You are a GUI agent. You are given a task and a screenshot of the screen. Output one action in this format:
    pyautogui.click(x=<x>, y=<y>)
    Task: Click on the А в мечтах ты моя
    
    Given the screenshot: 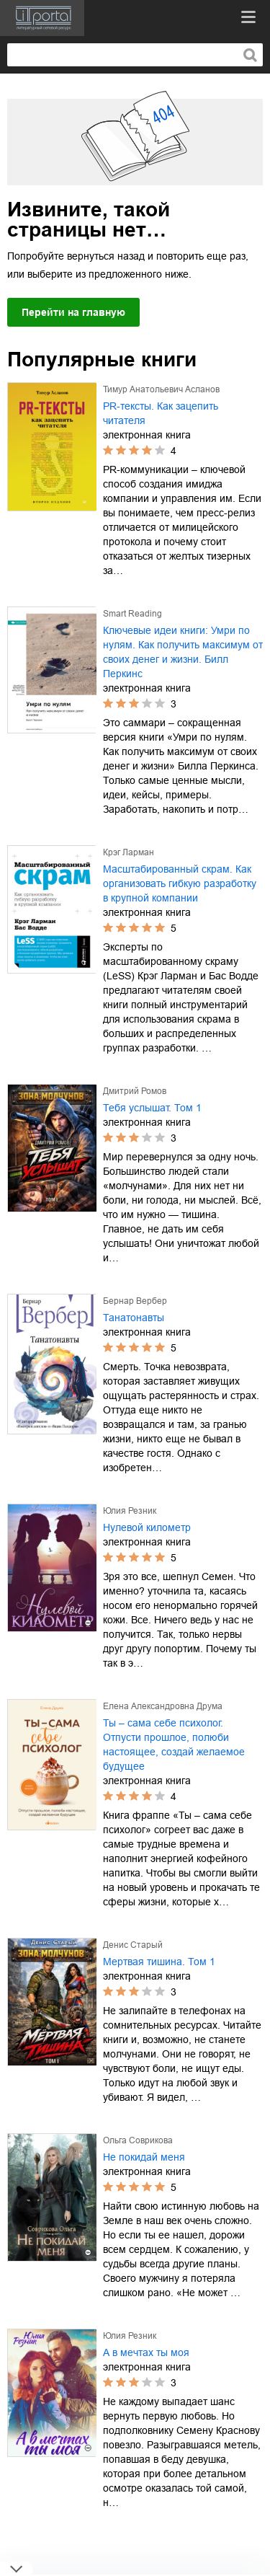 What is the action you would take?
    pyautogui.click(x=146, y=2352)
    